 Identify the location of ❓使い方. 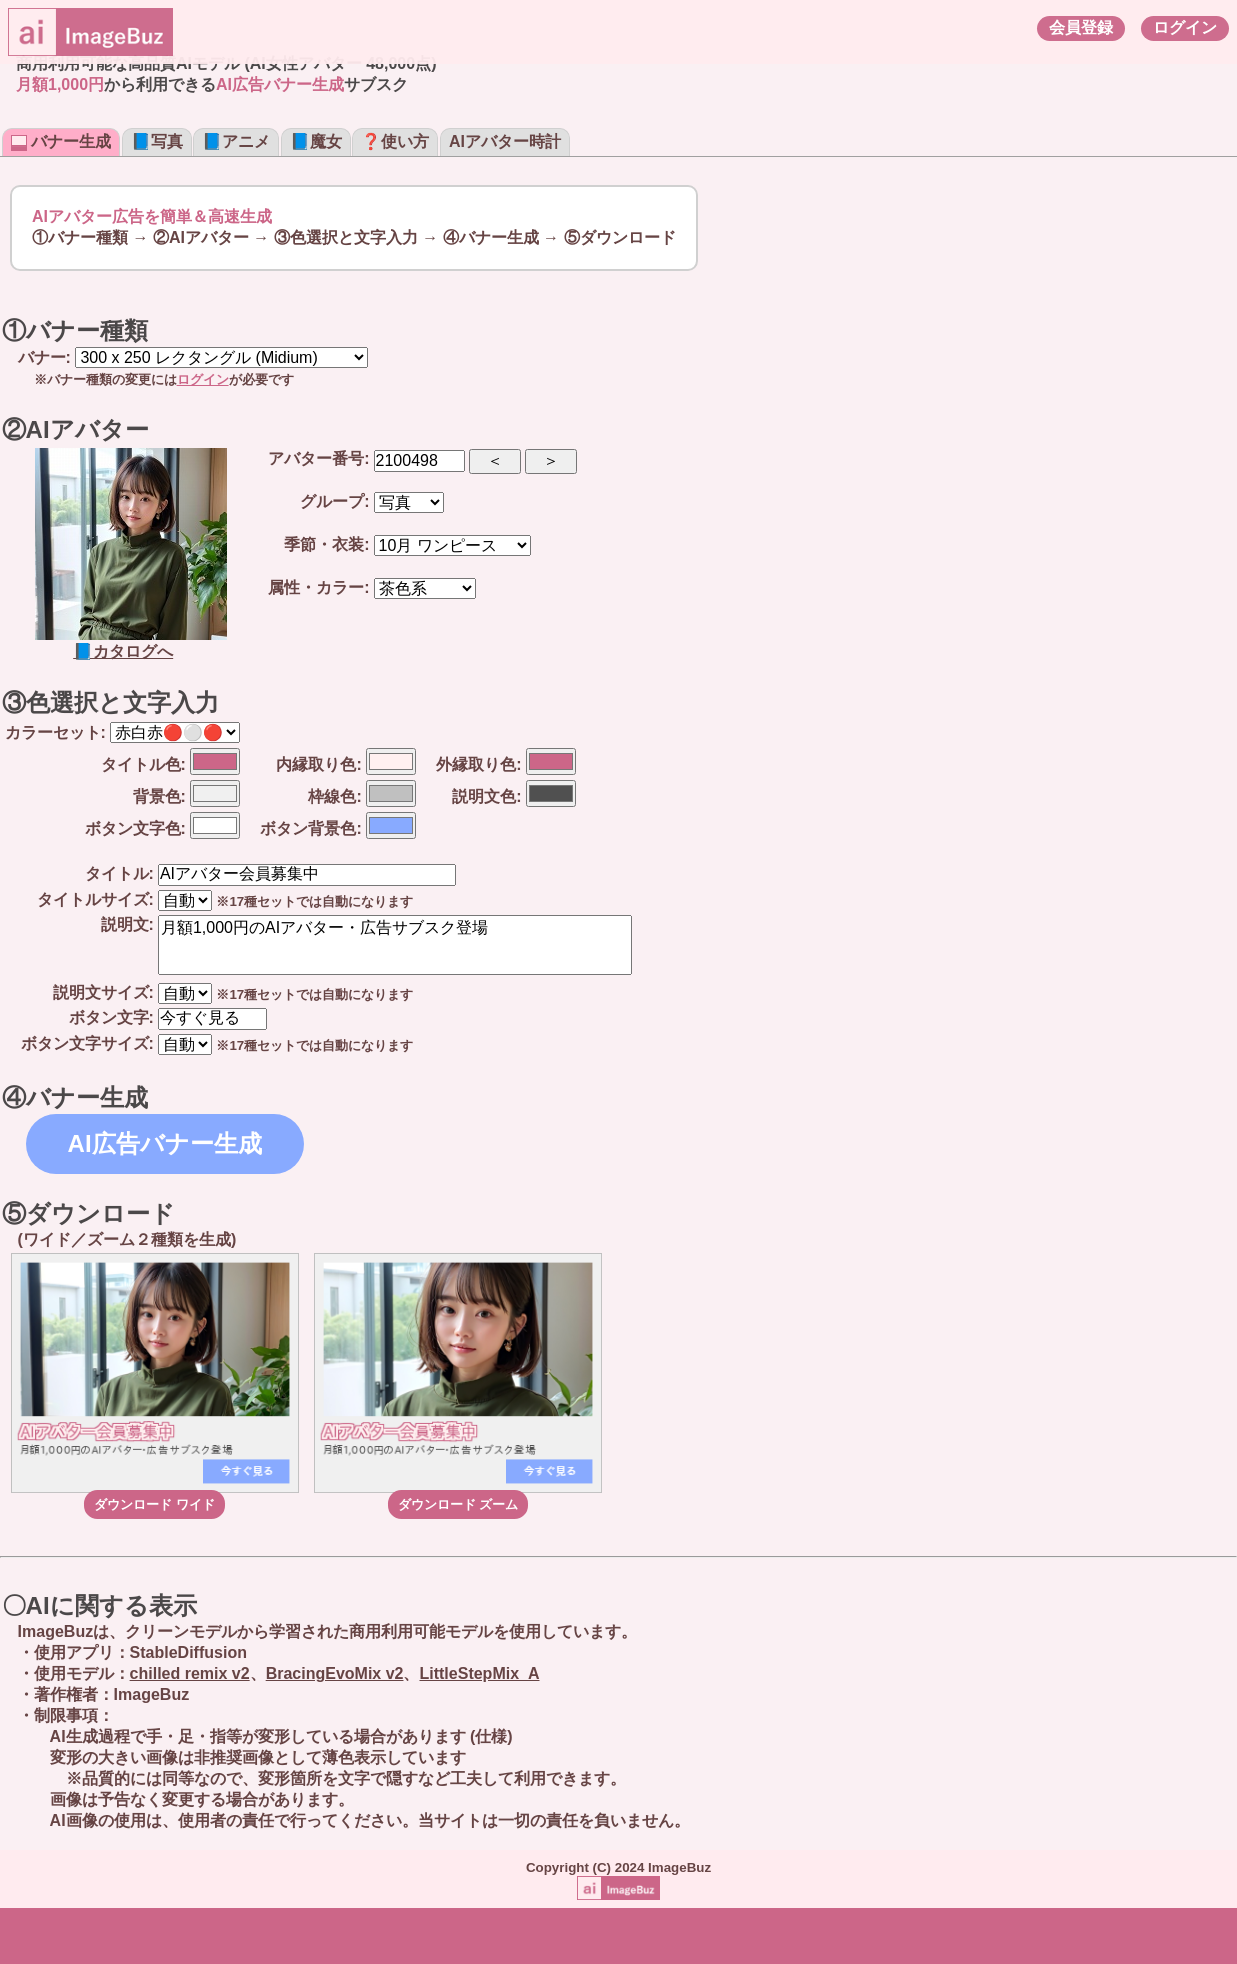
(395, 141).